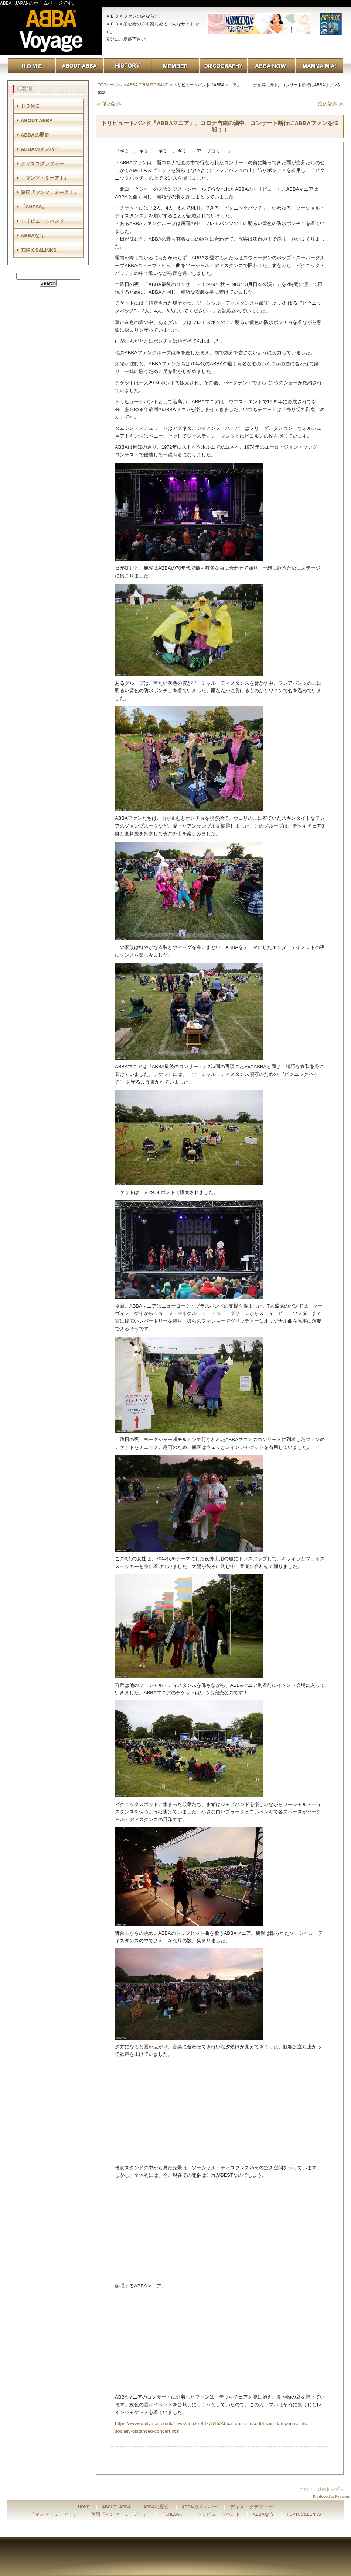  What do you see at coordinates (42, 221) in the screenshot?
I see `トリビュートバンド` at bounding box center [42, 221].